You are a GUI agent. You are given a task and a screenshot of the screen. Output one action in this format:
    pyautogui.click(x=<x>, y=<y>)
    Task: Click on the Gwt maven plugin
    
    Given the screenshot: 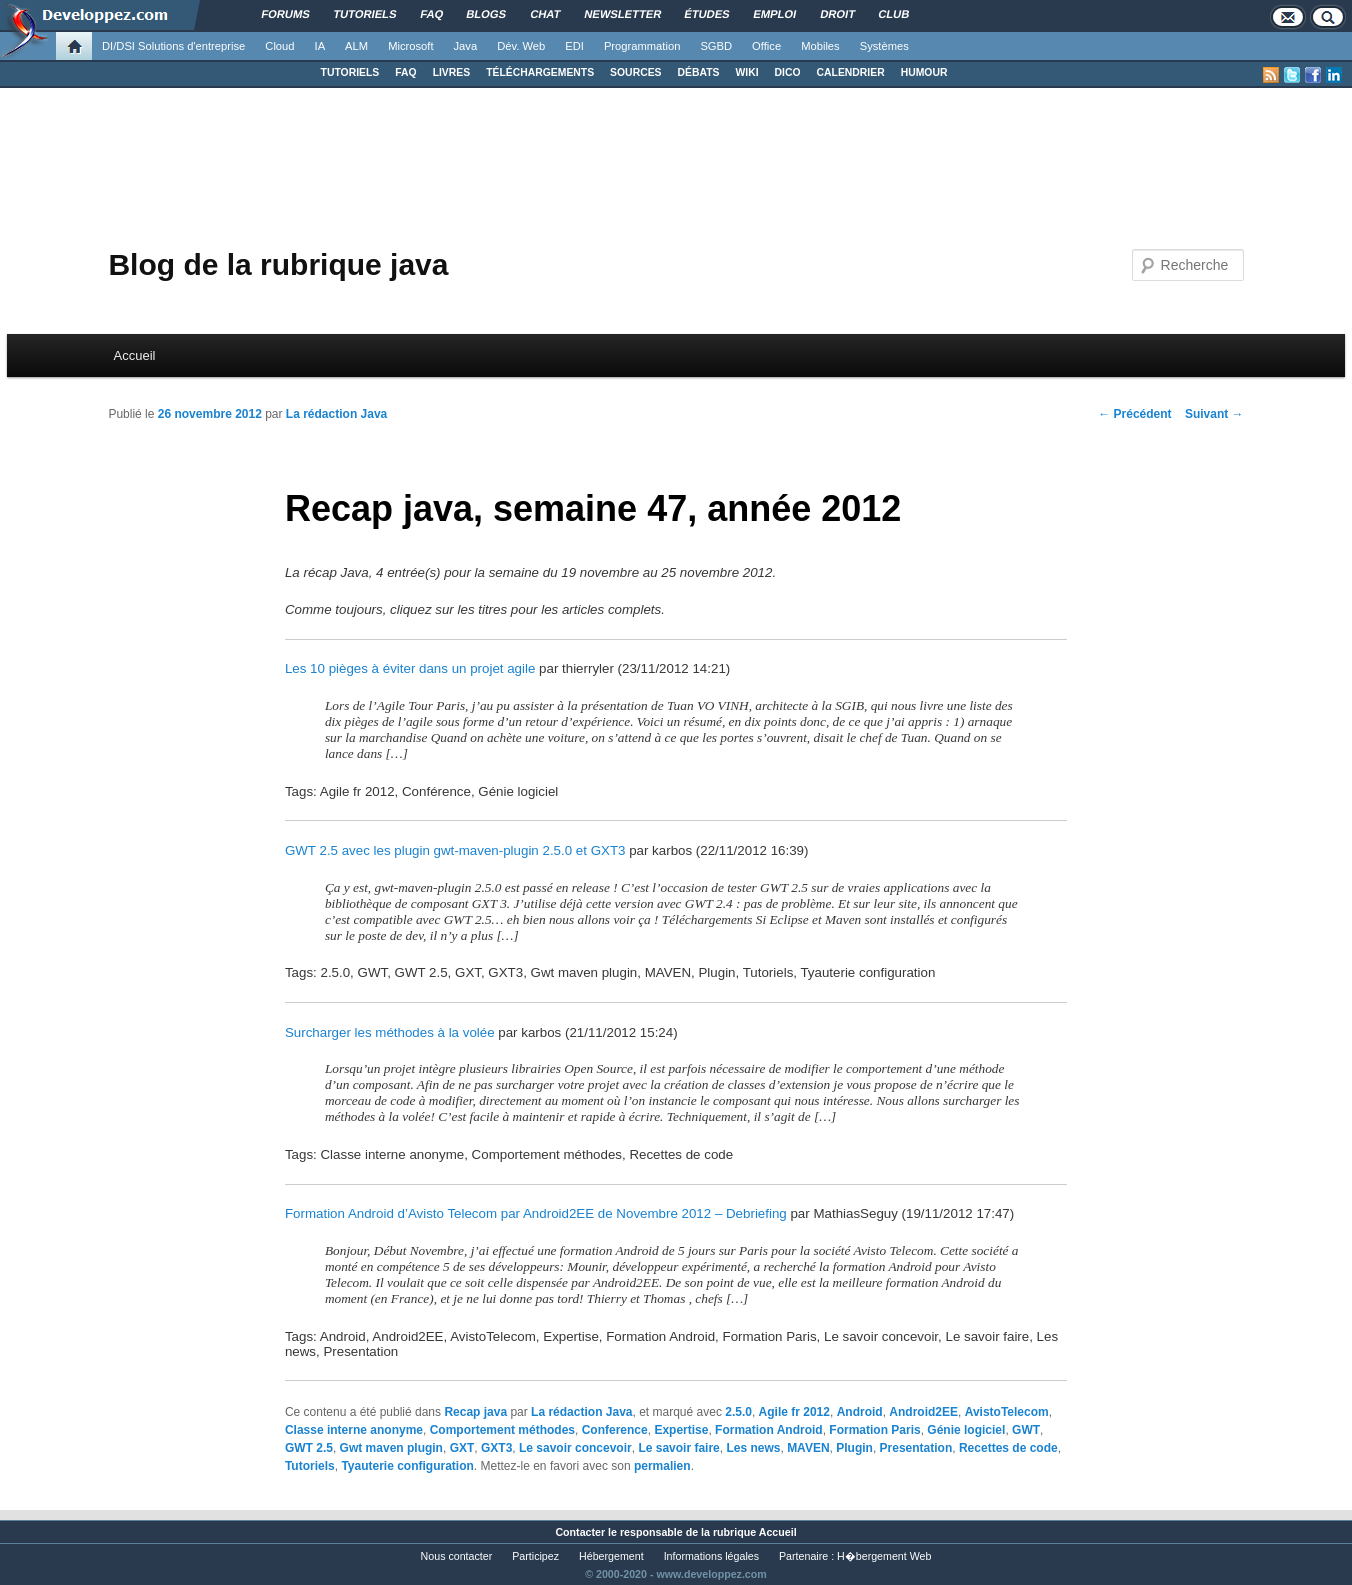 What is the action you would take?
    pyautogui.click(x=391, y=1448)
    